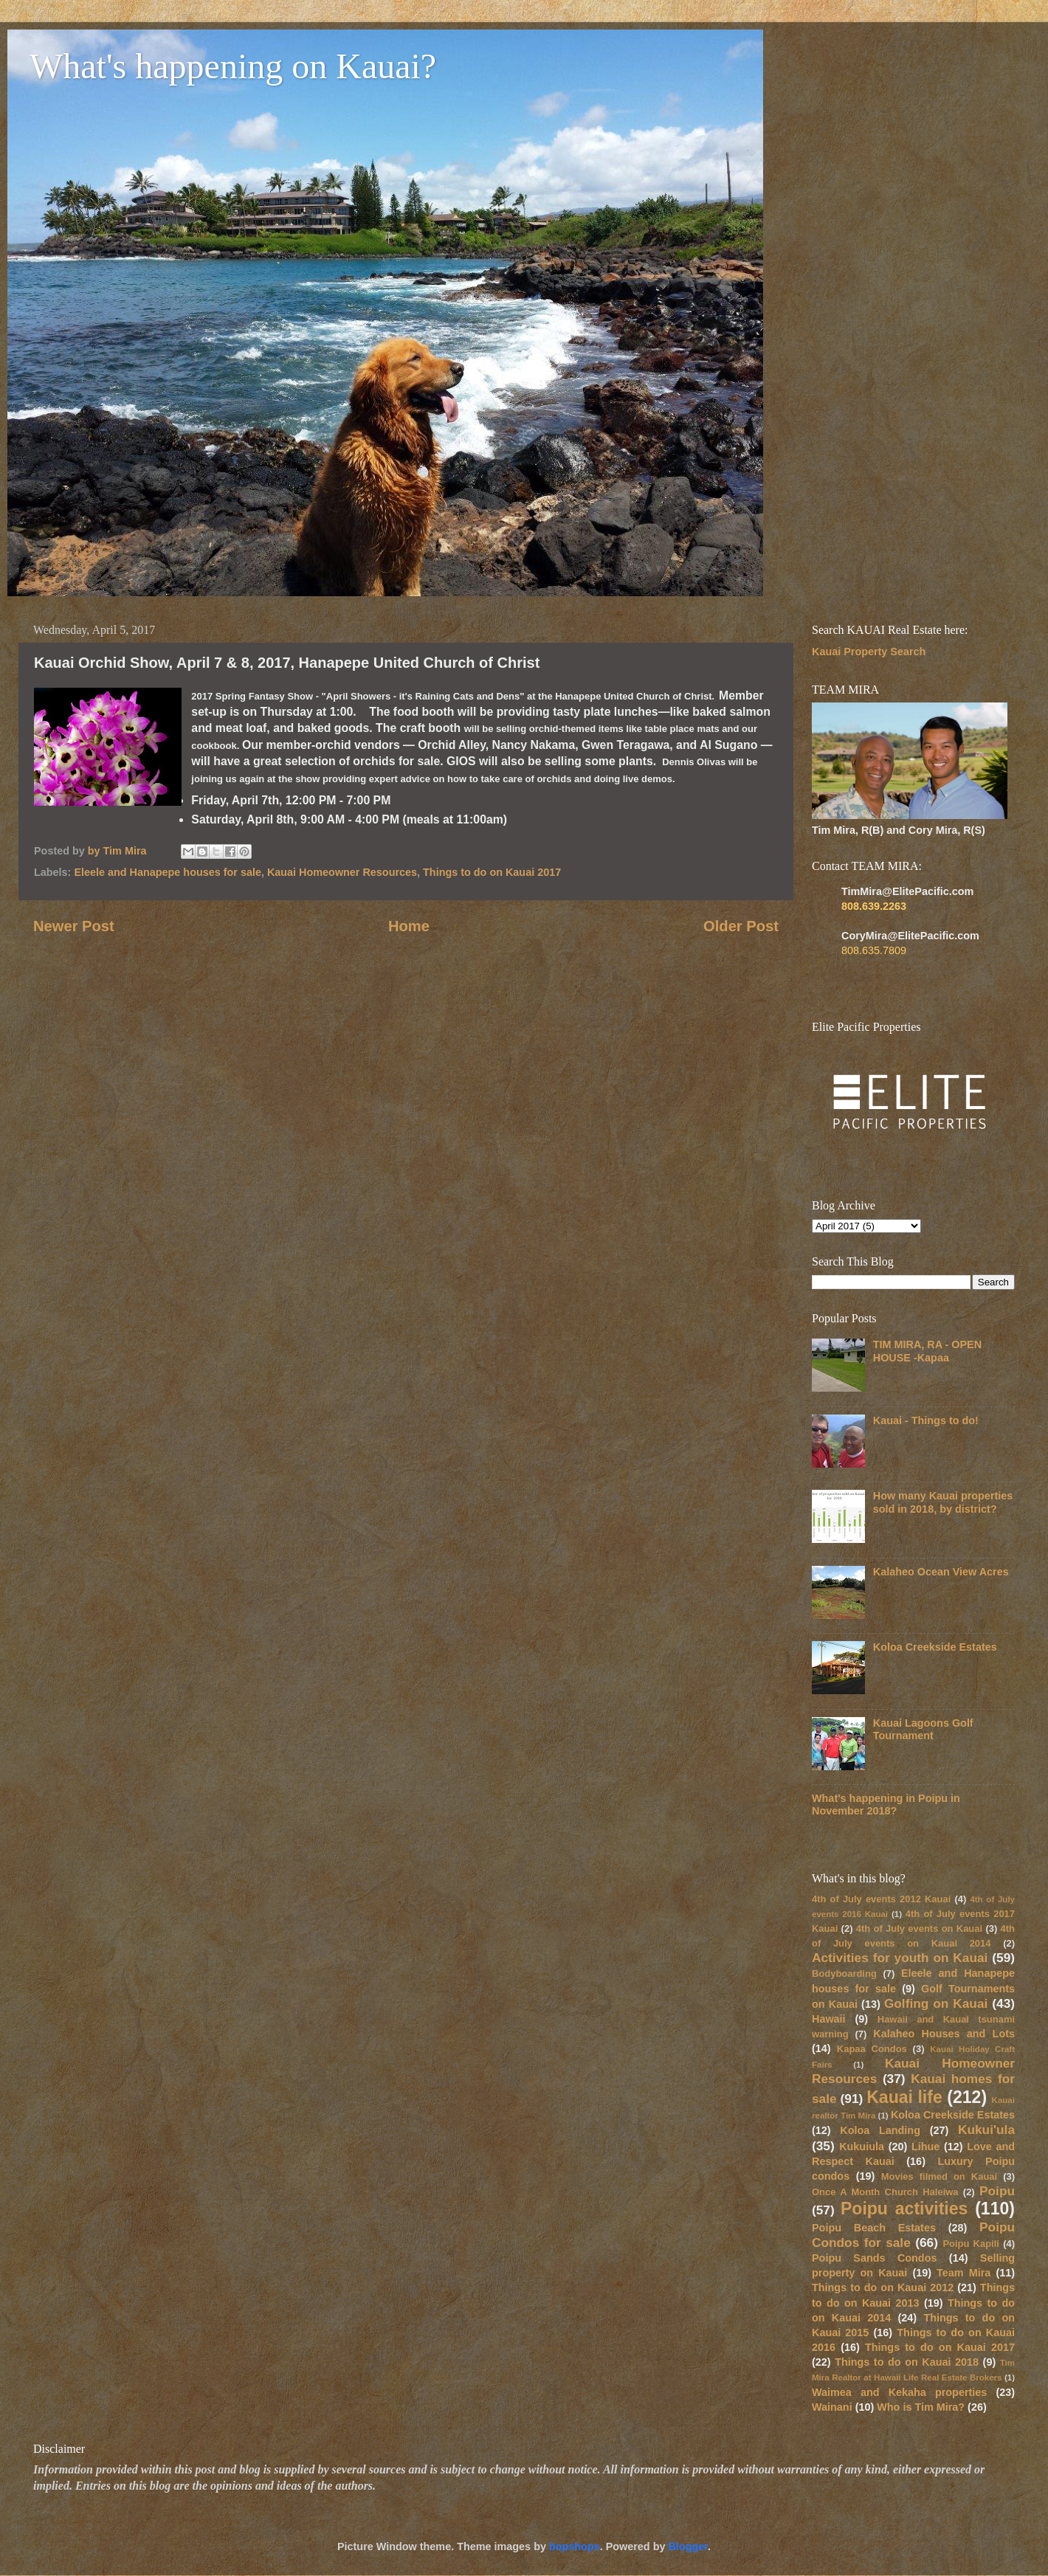  Describe the element at coordinates (688, 2546) in the screenshot. I see `Blogger` at that location.